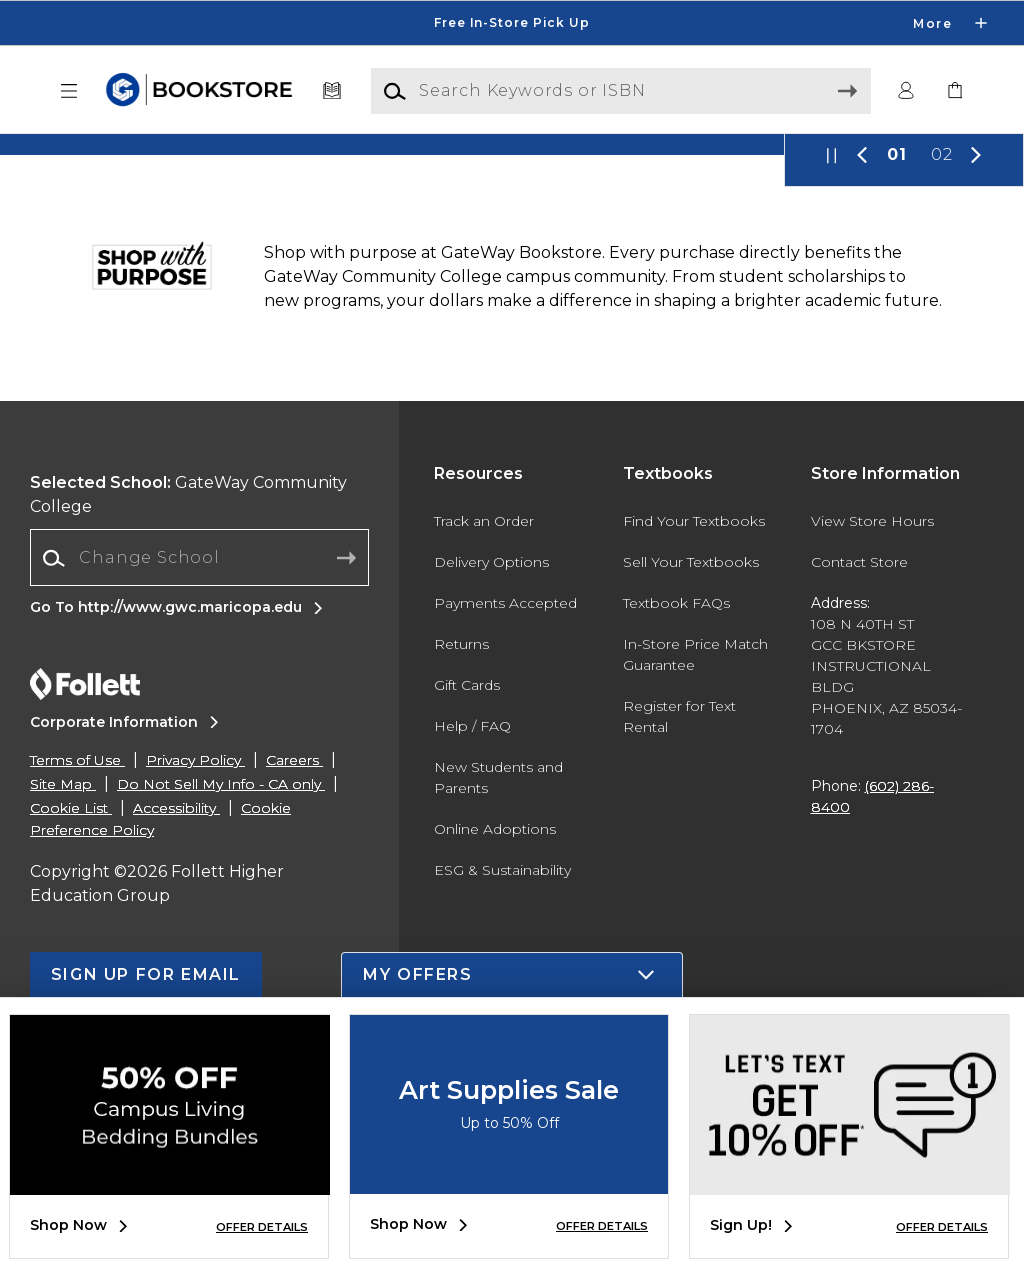  Describe the element at coordinates (262, 1227) in the screenshot. I see `OFFER DETAILS` at that location.